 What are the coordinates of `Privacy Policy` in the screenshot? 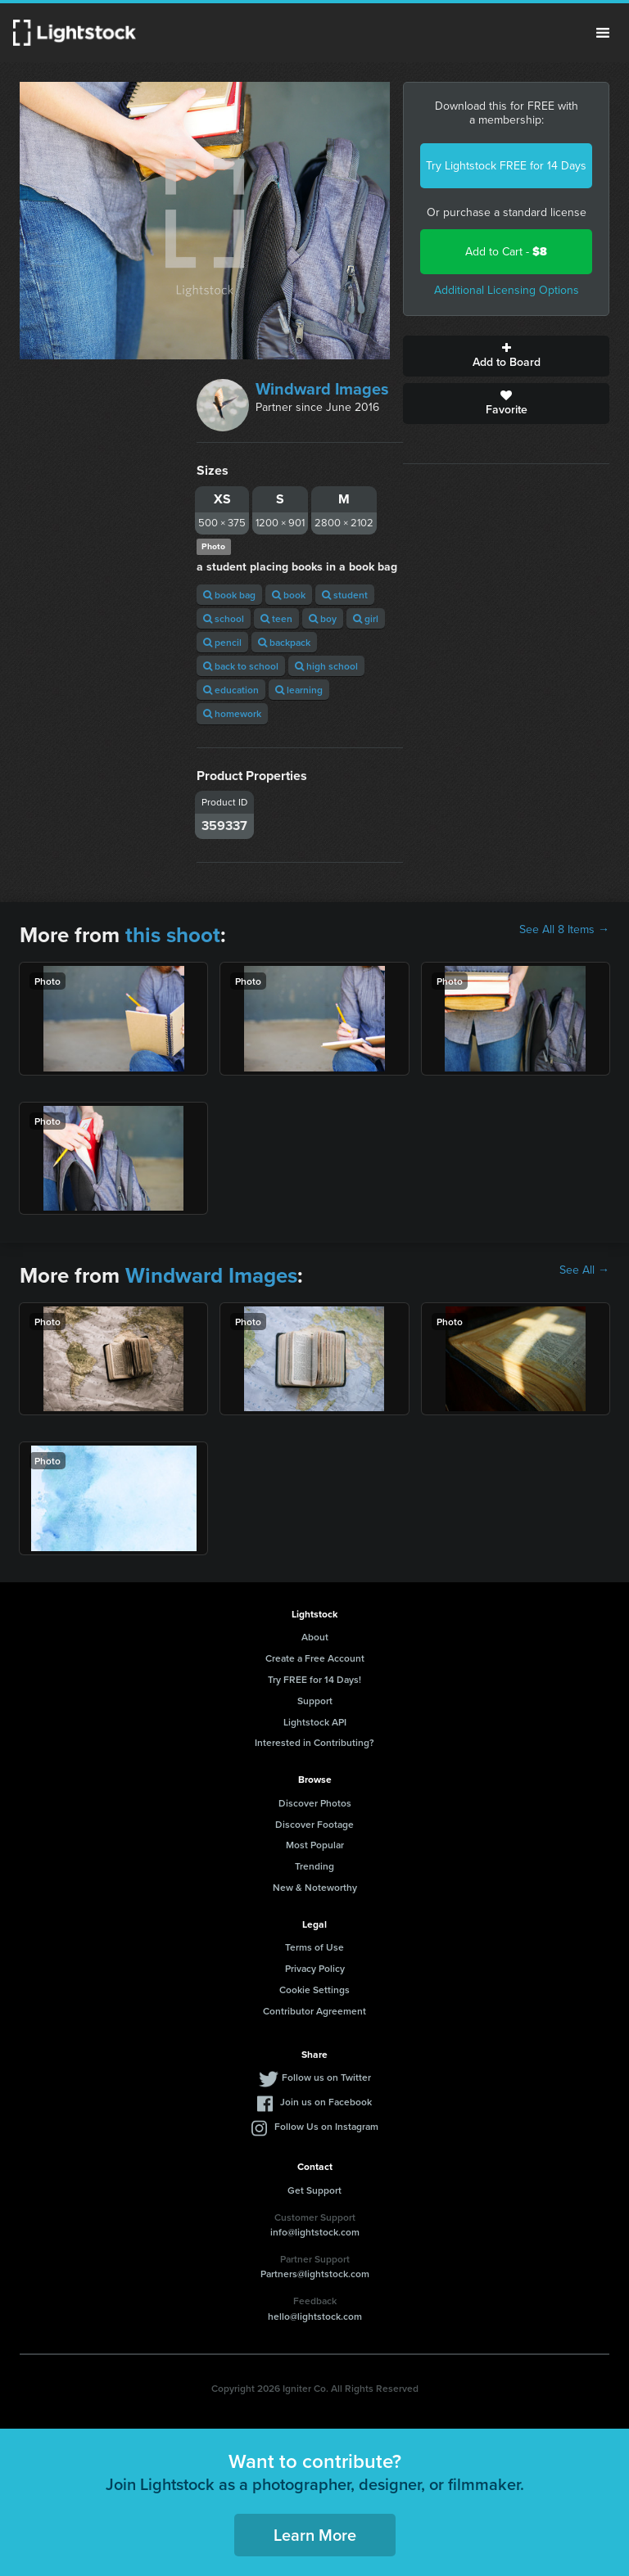 It's located at (315, 1968).